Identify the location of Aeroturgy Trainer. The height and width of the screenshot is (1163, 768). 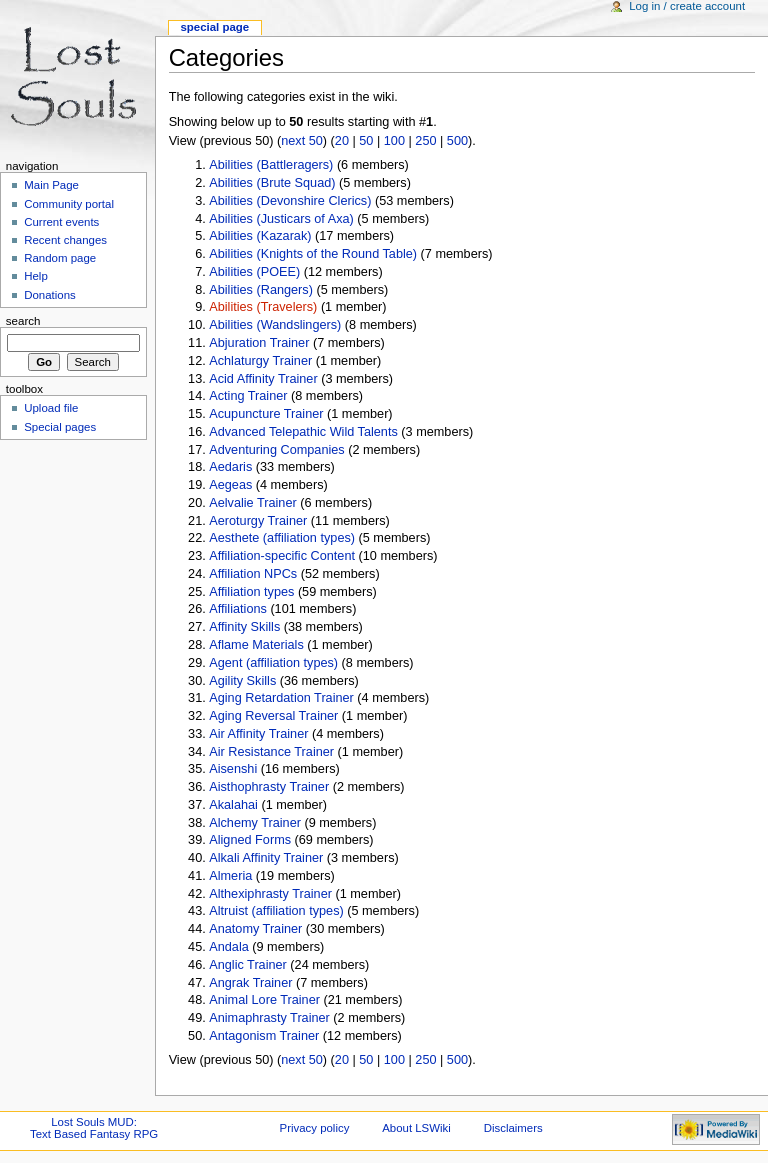
(258, 521).